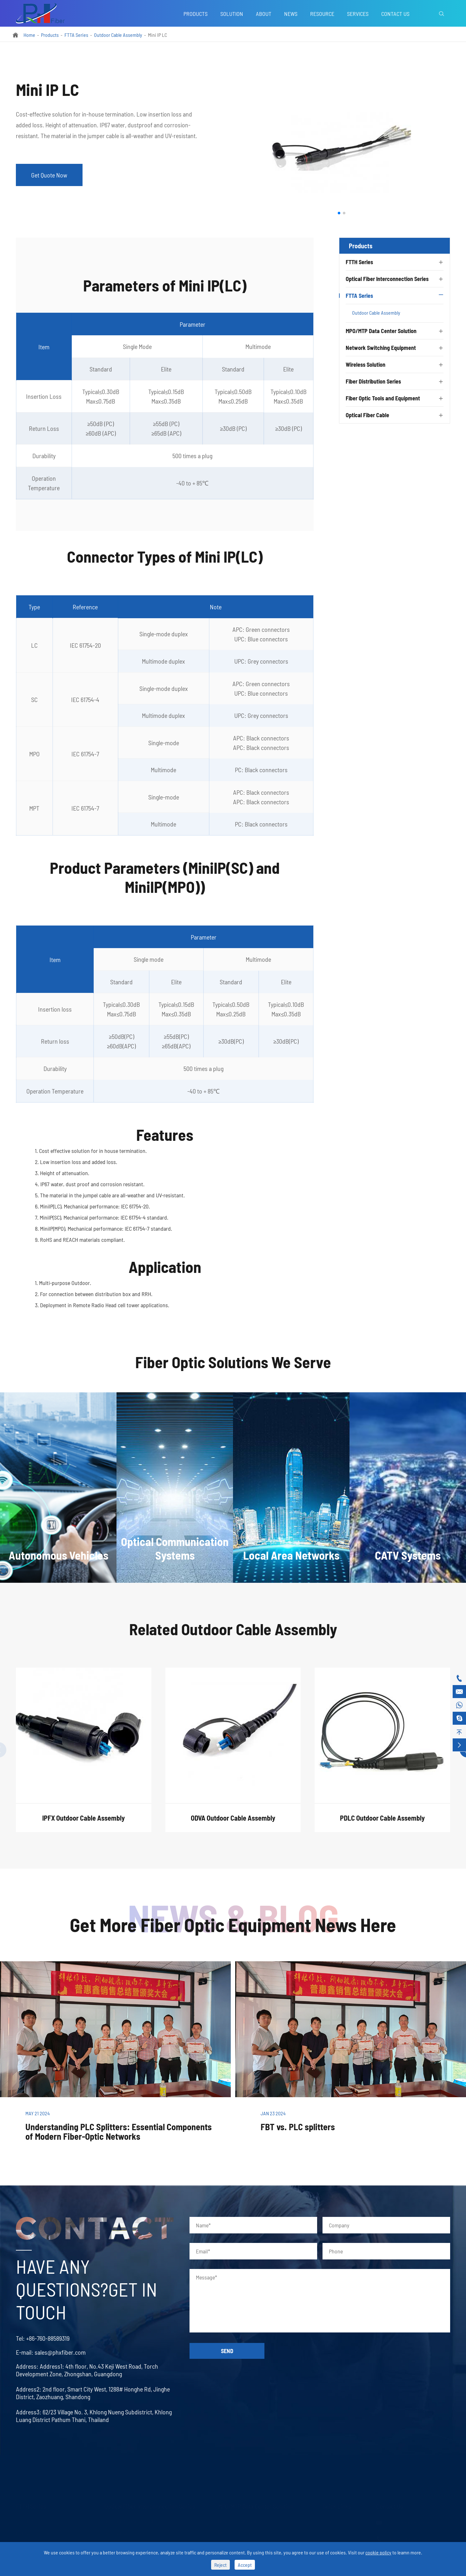  What do you see at coordinates (128, 2521) in the screenshot?
I see `Optical Fiber Patch Cord` at bounding box center [128, 2521].